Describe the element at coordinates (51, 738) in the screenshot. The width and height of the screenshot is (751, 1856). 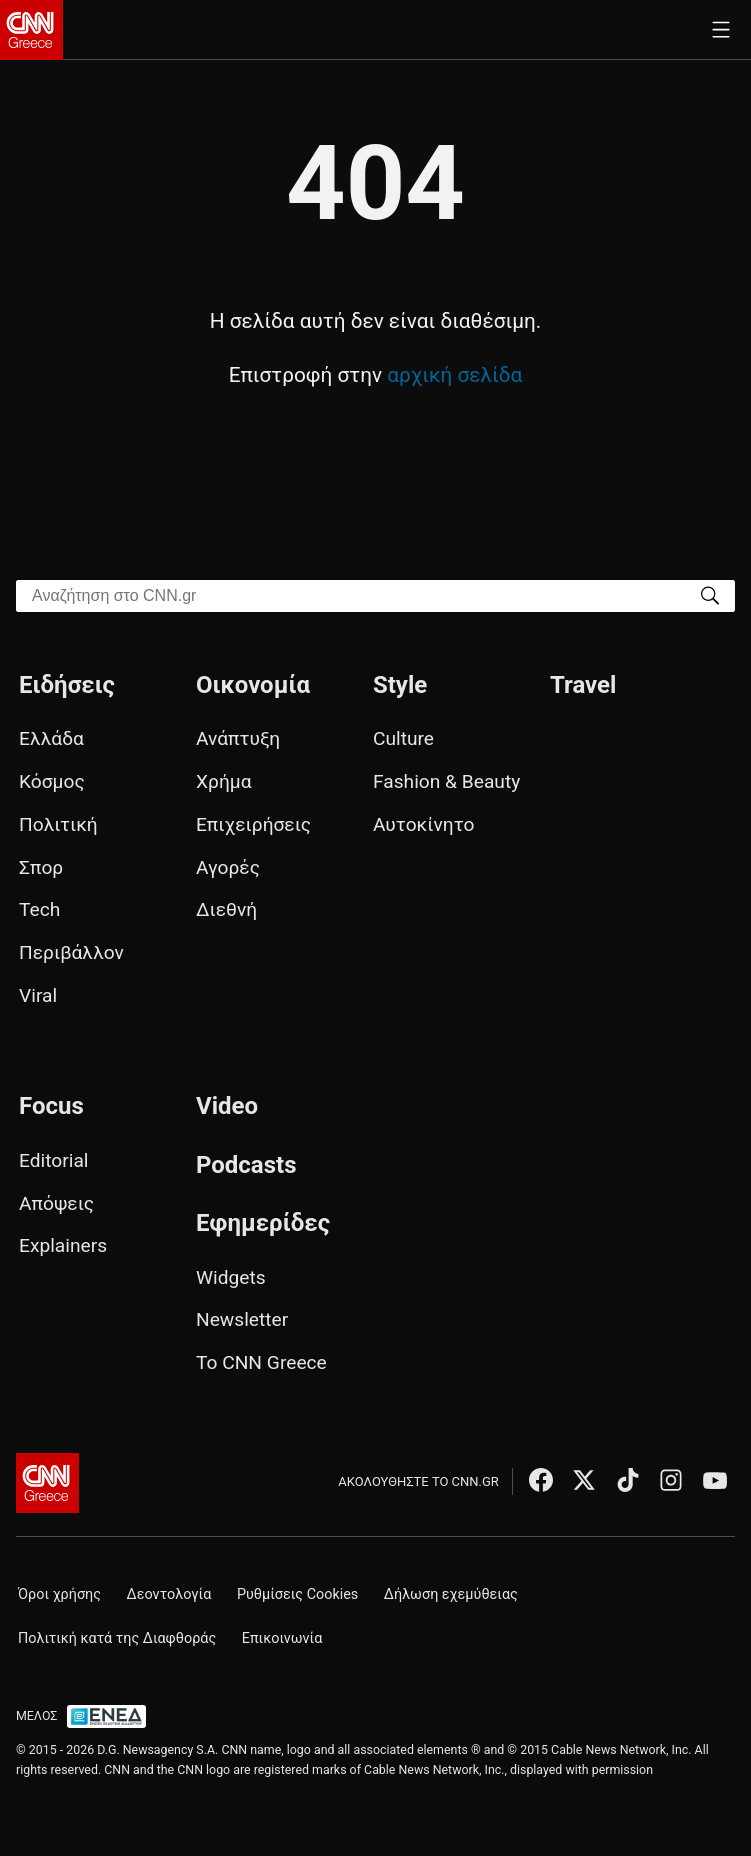
I see `Ελλάδα` at that location.